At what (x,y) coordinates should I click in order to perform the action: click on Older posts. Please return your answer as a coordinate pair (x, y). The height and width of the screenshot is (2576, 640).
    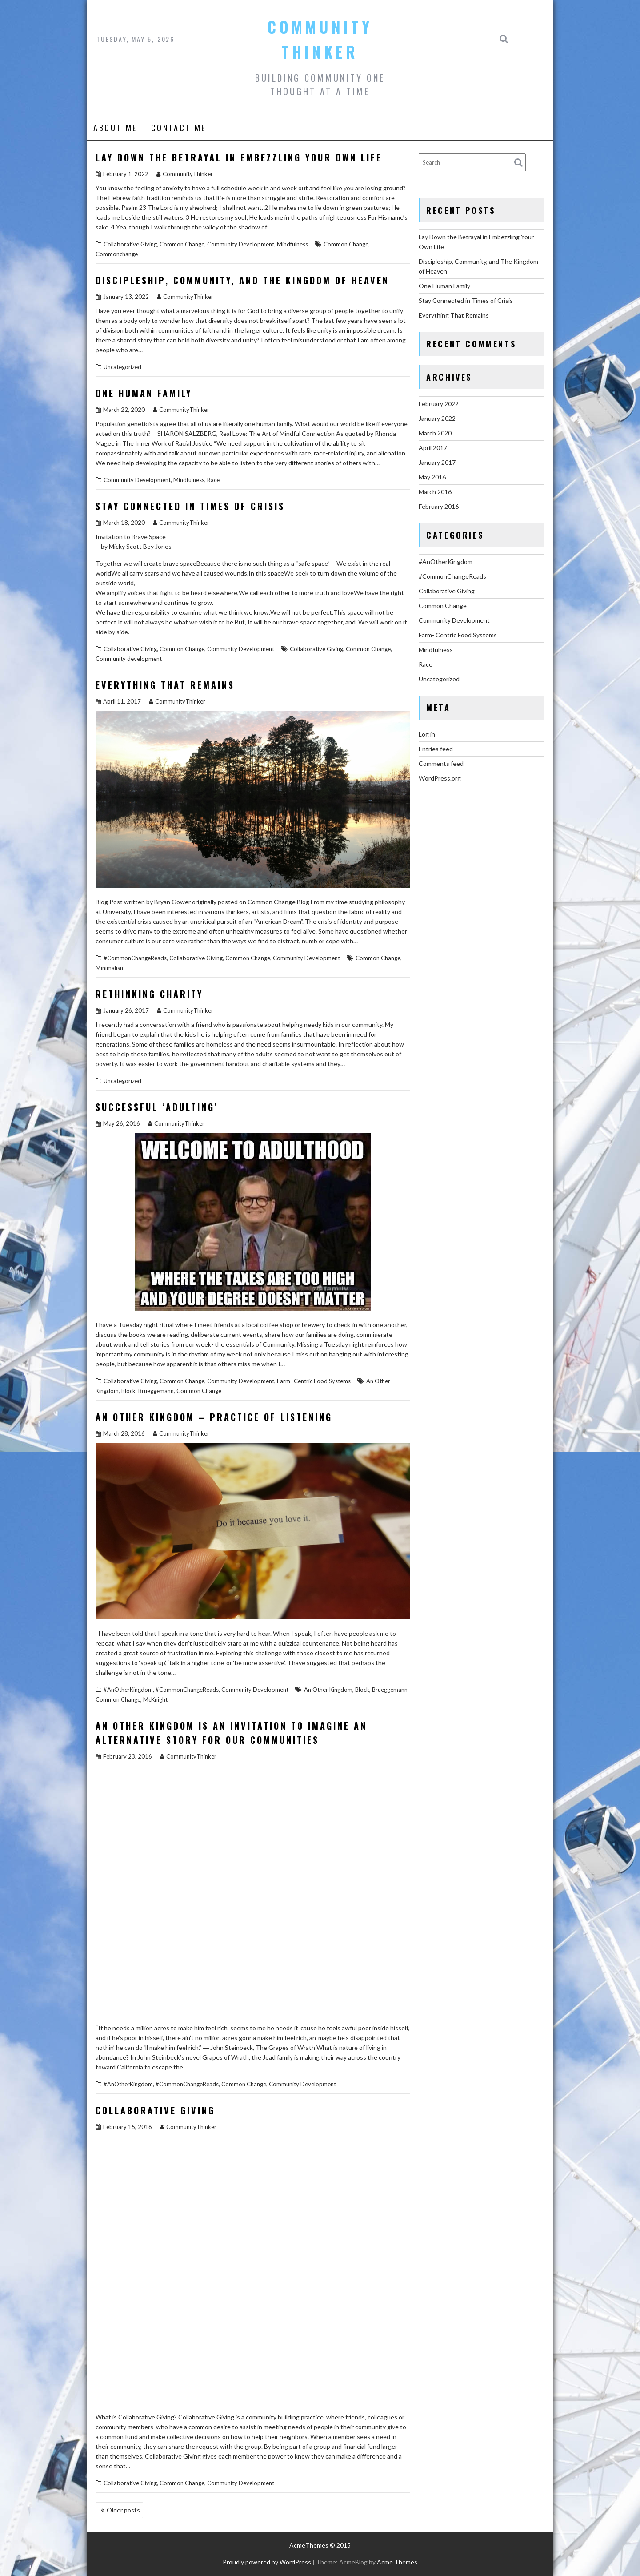
    Looking at the image, I should click on (123, 2510).